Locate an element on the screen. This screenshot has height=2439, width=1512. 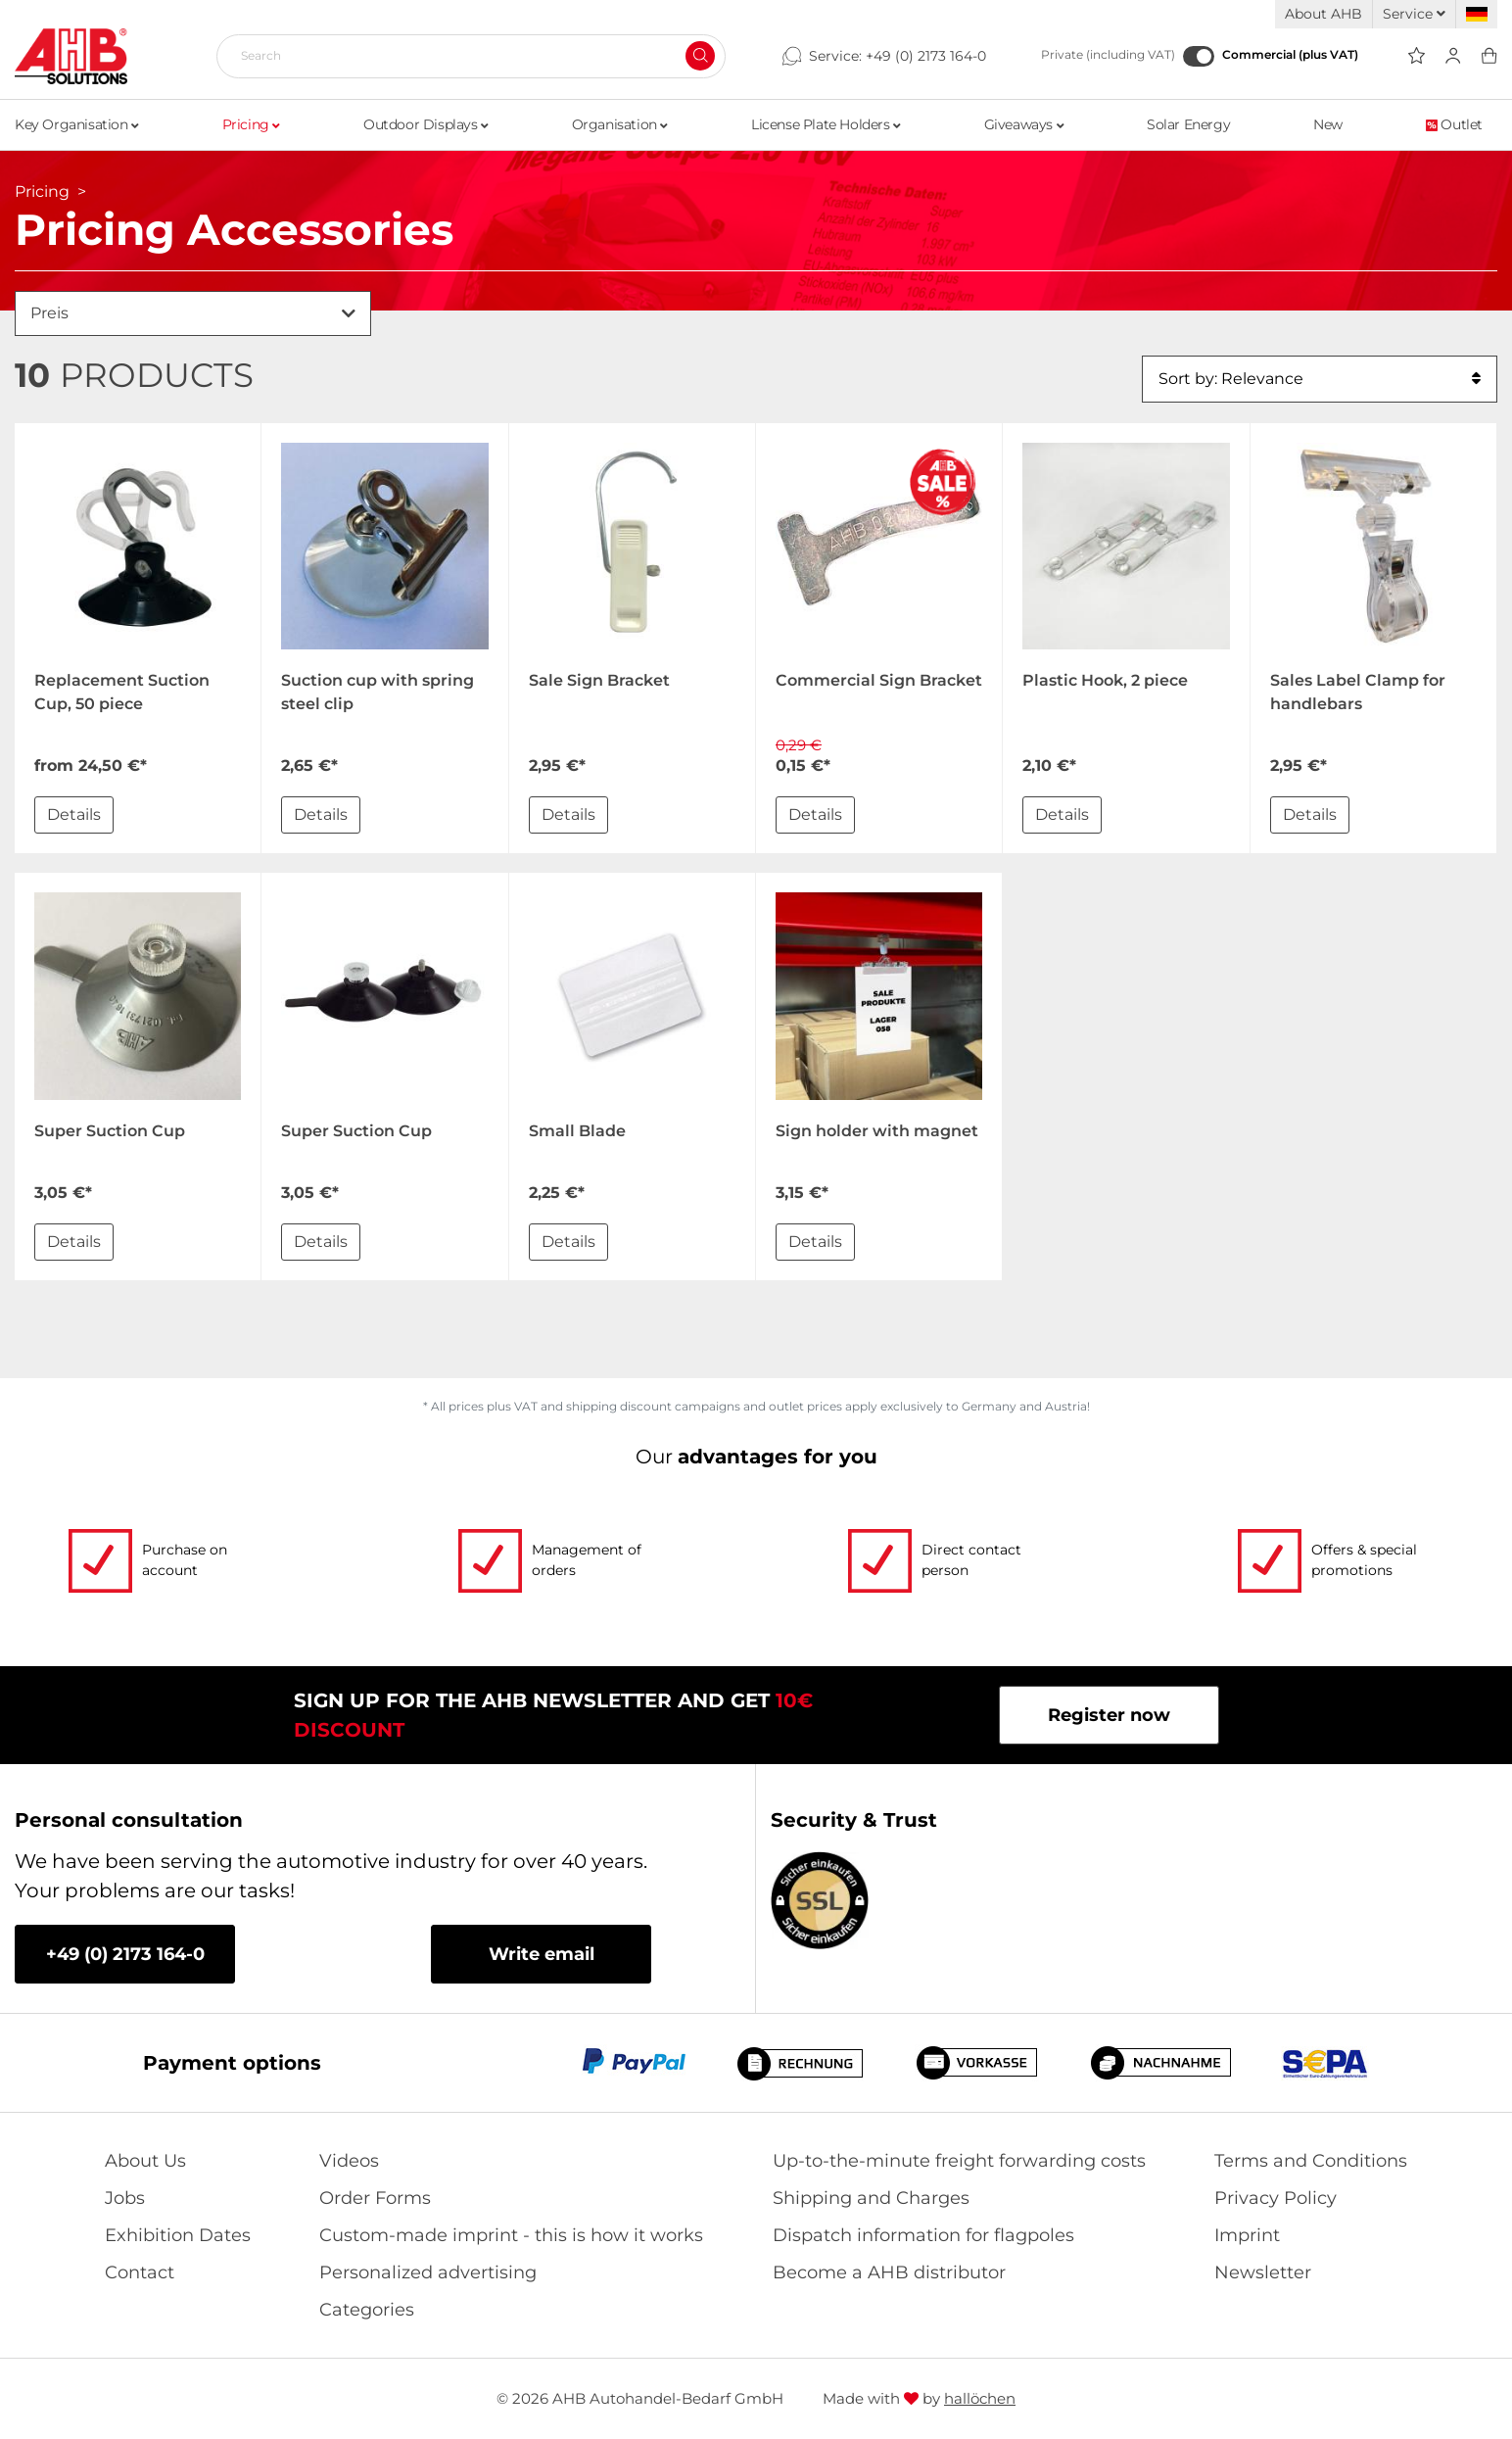
Dispatch information for flagpoles is located at coordinates (923, 2235).